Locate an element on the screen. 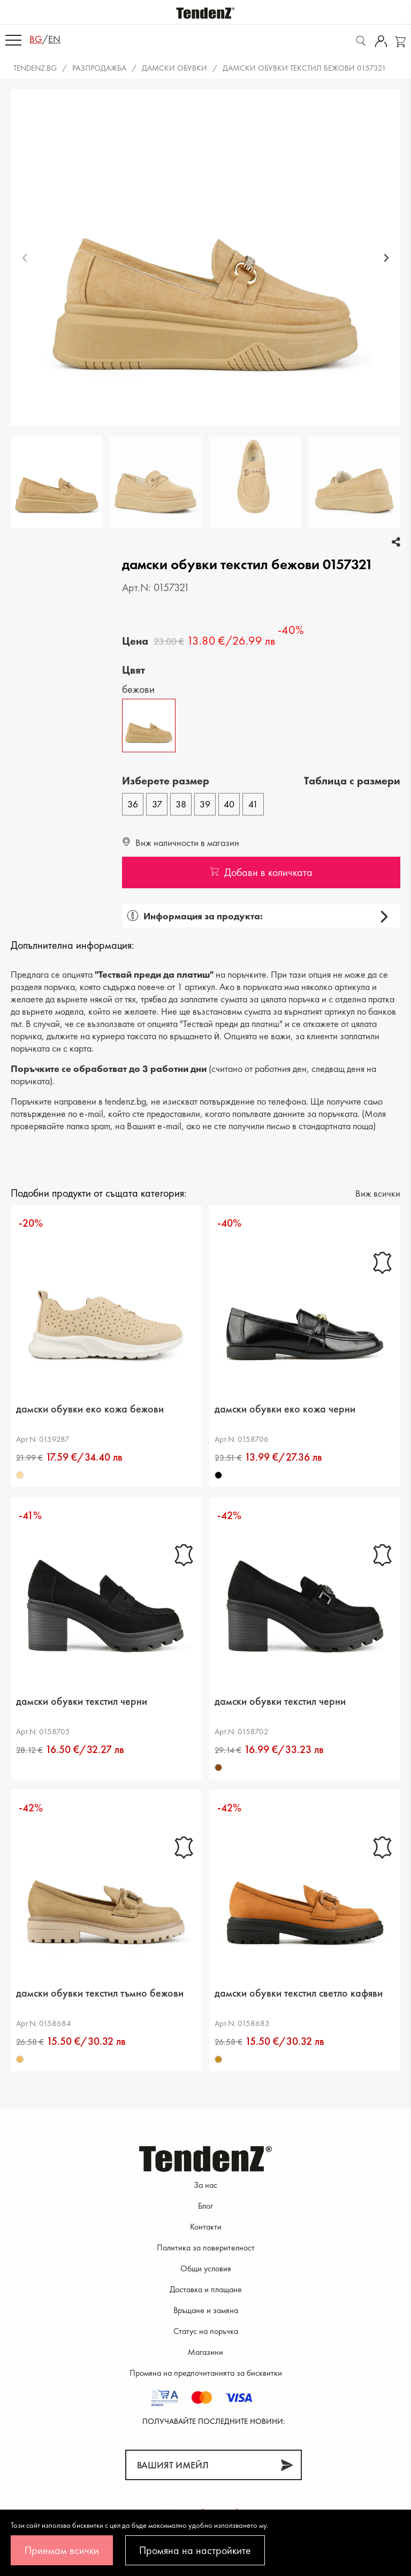 This screenshot has width=411, height=2576. Блог is located at coordinates (205, 2205).